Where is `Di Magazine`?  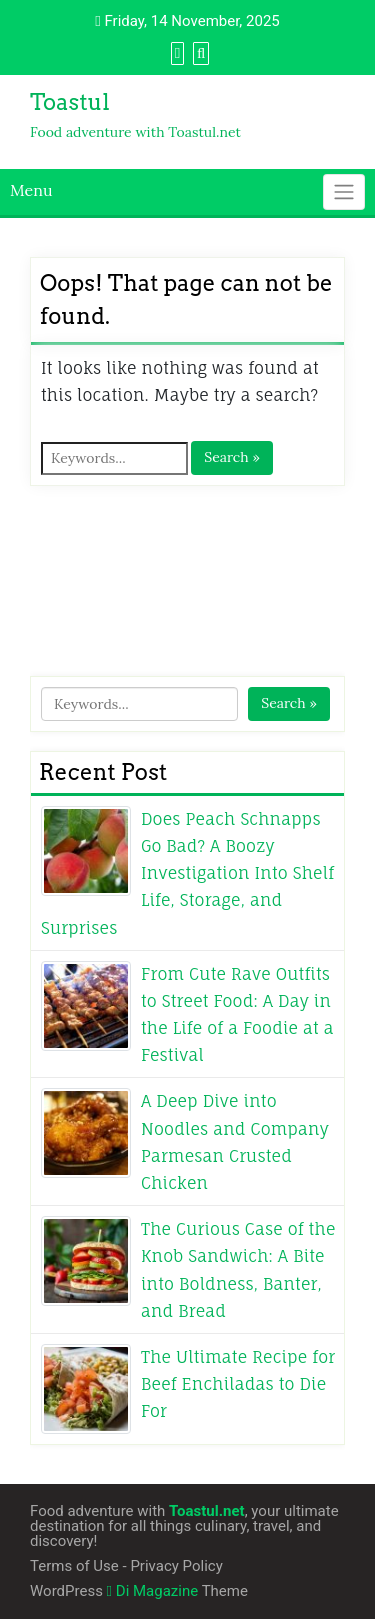 Di Magazine is located at coordinates (153, 1591).